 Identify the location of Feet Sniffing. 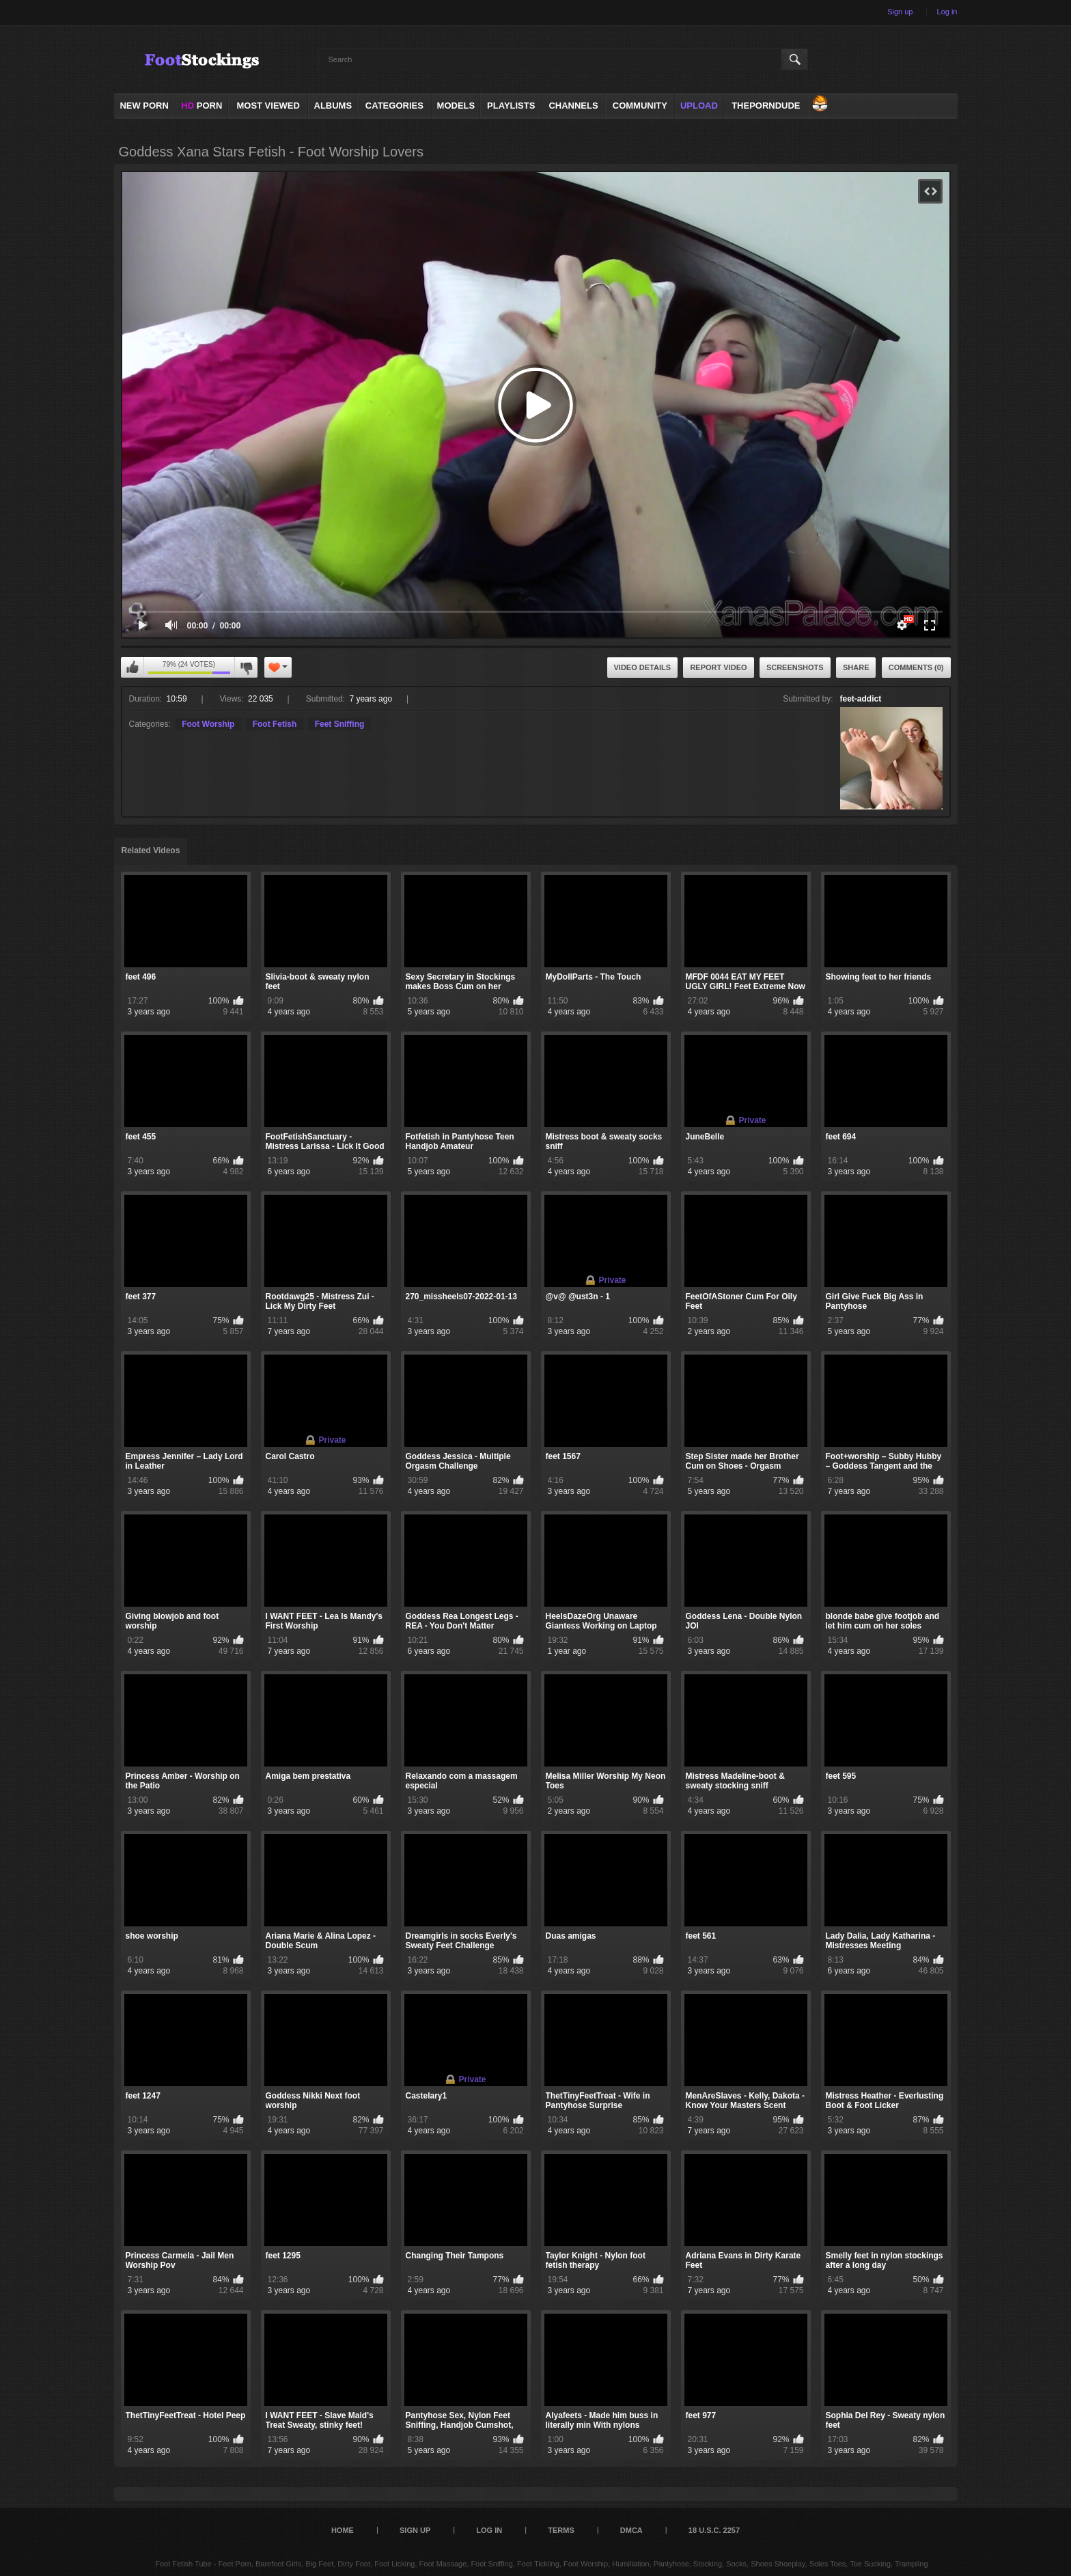
(340, 724).